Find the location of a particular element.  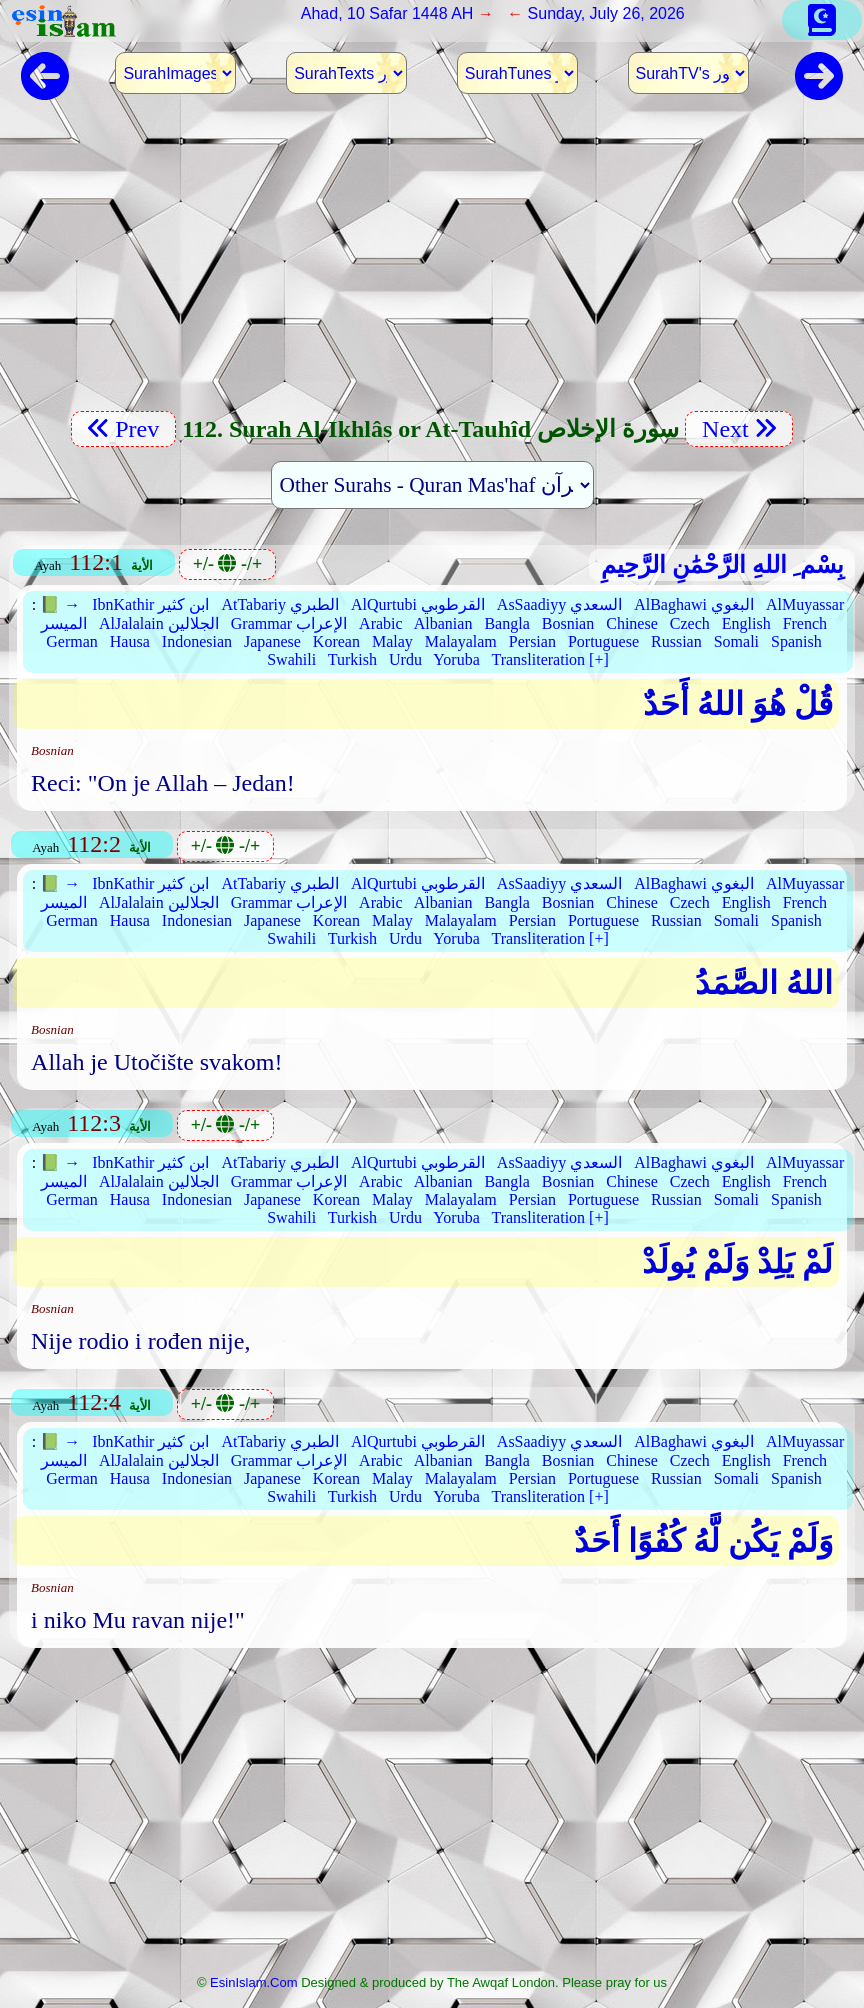

Russian is located at coordinates (676, 641).